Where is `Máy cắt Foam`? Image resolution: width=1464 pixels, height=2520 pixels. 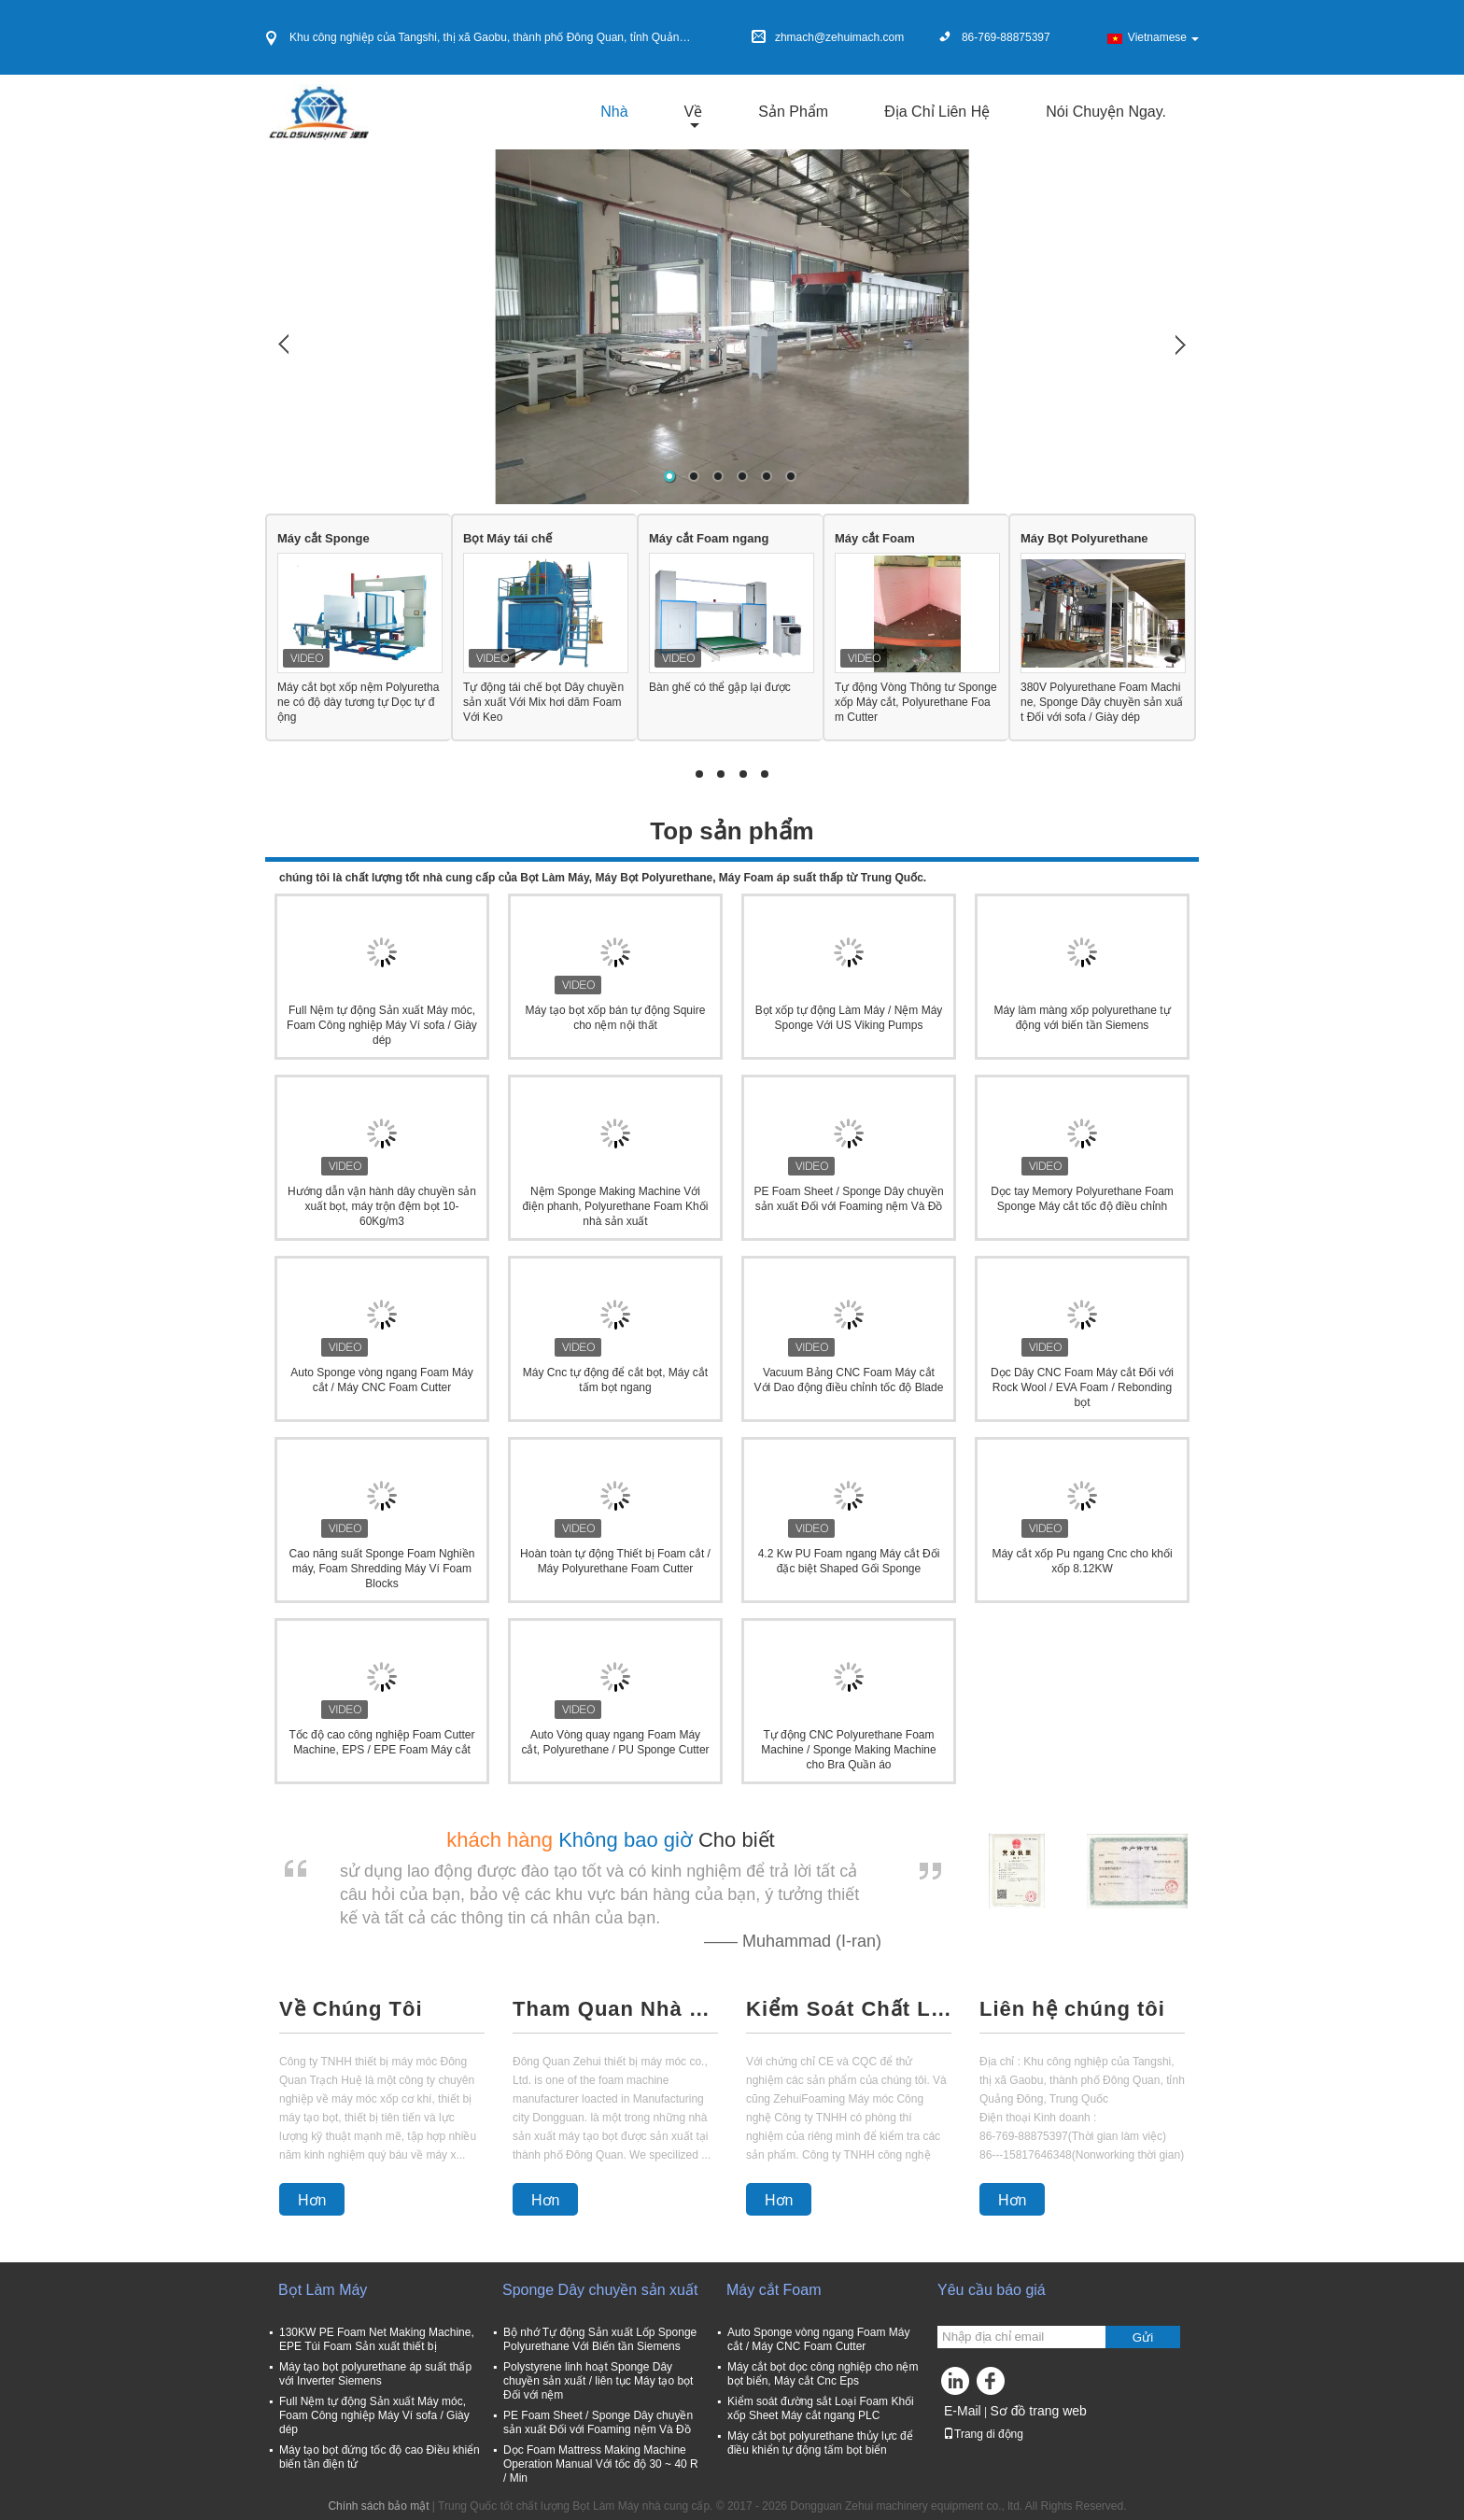
Máy cắt Foam is located at coordinates (875, 538).